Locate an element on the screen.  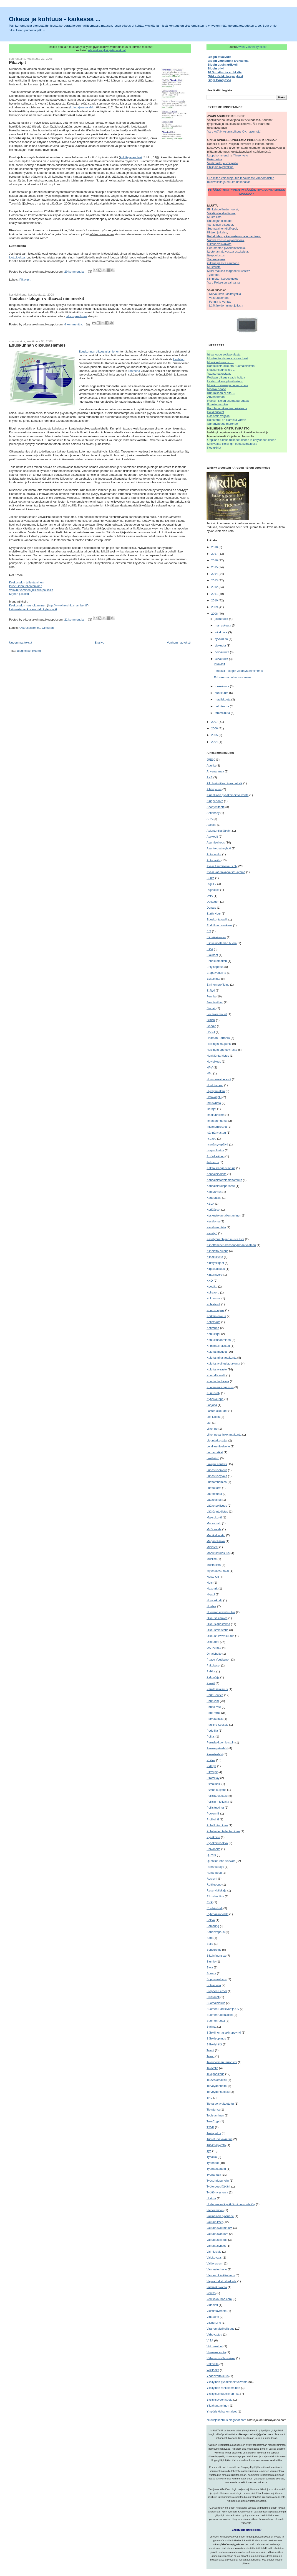
Isännänvastuu is located at coordinates (216, 1132).